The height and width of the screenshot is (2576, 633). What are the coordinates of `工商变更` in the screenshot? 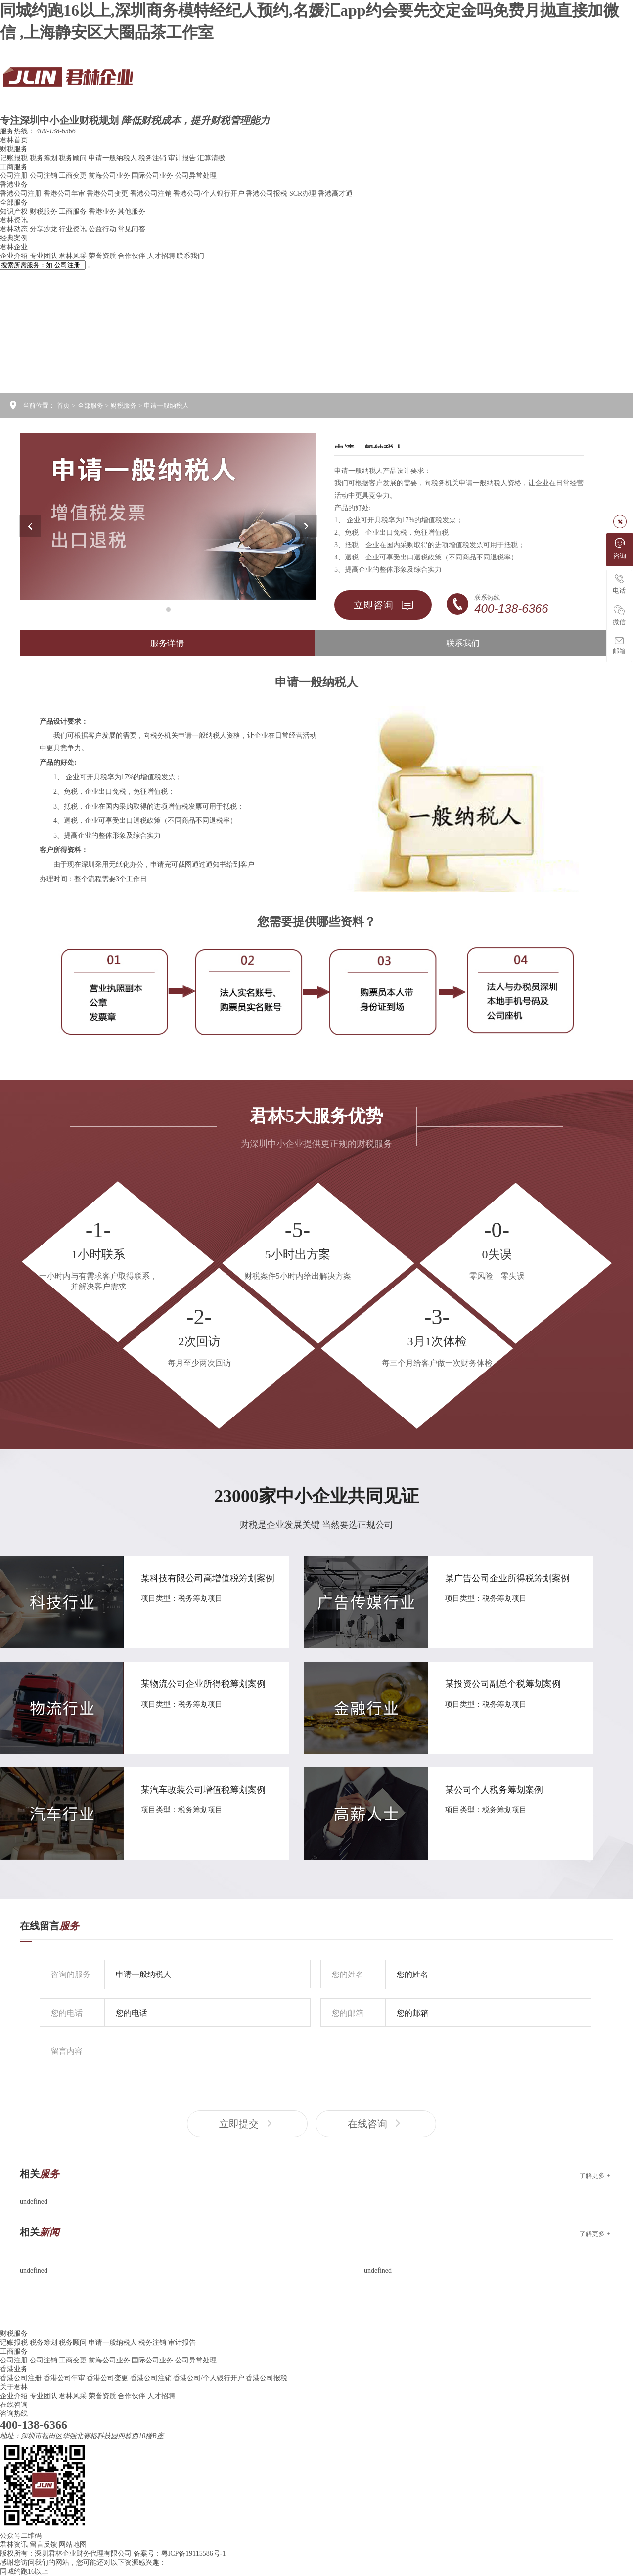 It's located at (74, 175).